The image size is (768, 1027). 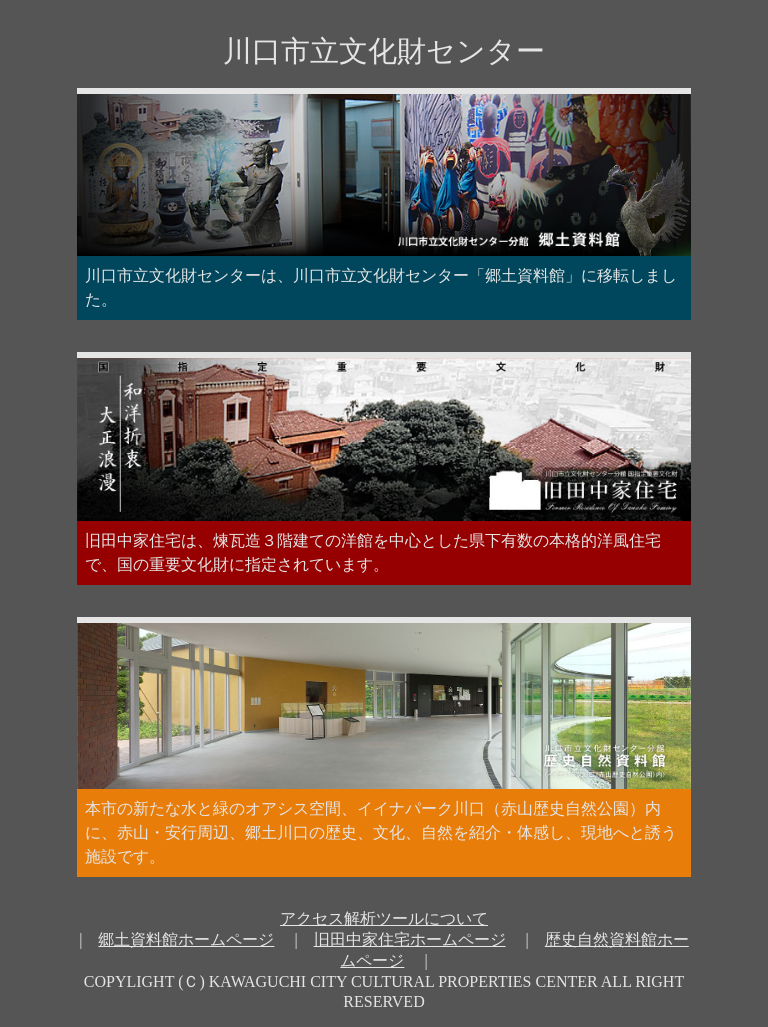 I want to click on アクセス解析ツールについて, so click(x=384, y=918).